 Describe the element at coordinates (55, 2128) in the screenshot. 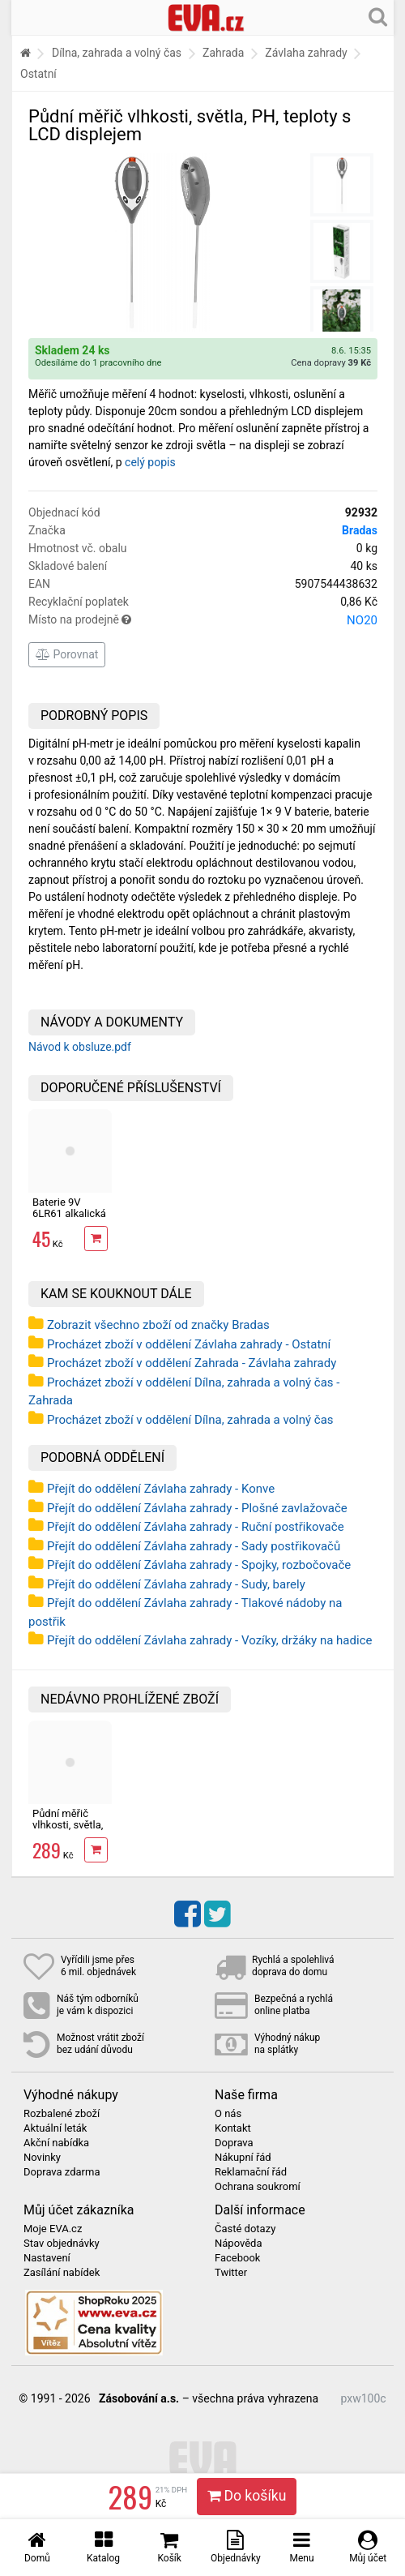

I see `Aktuální leták` at that location.